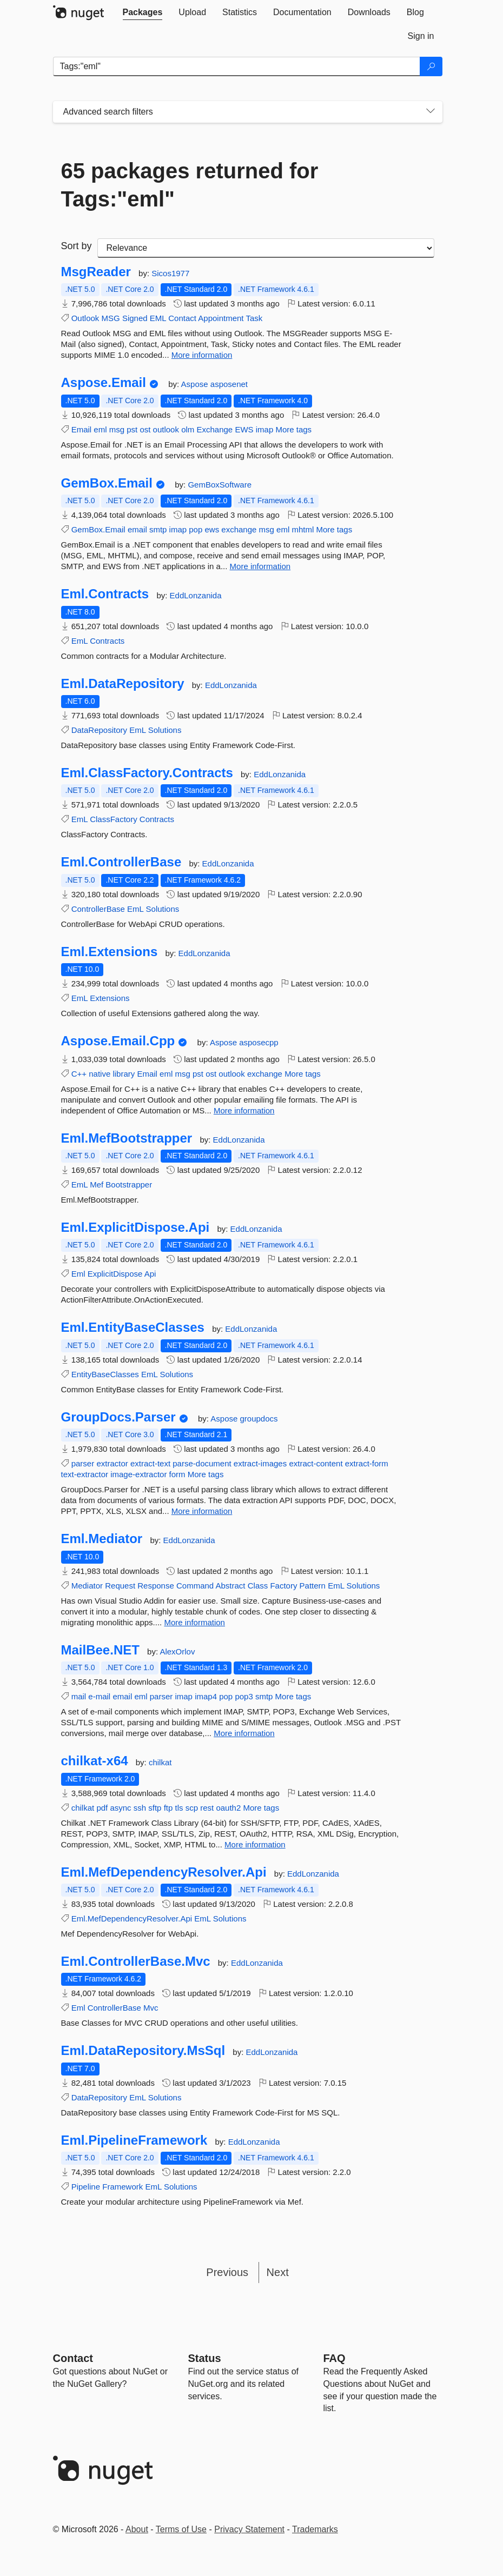  Describe the element at coordinates (105, 1374) in the screenshot. I see `EntityBaseClasses` at that location.